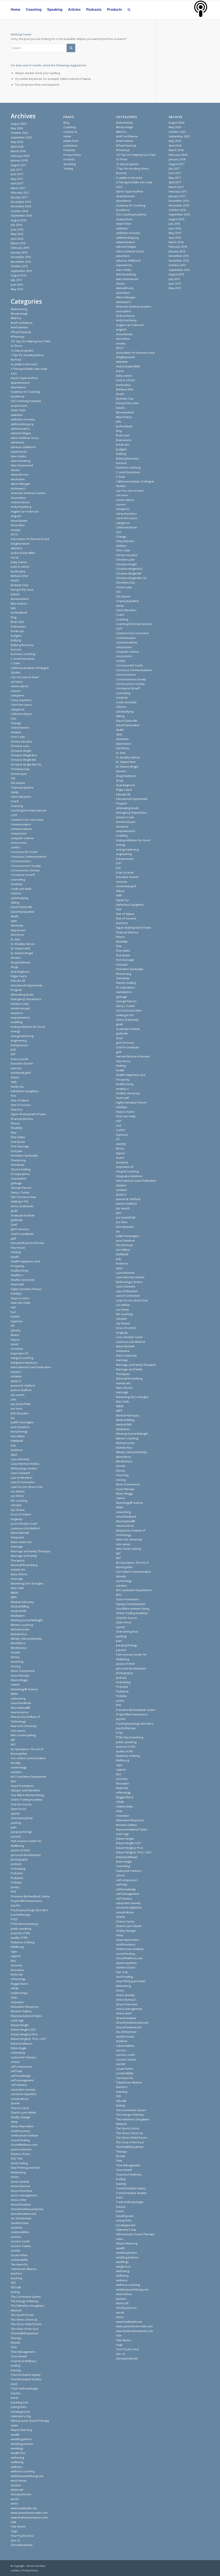  What do you see at coordinates (17, 2457) in the screenshot?
I see `well being` at bounding box center [17, 2457].